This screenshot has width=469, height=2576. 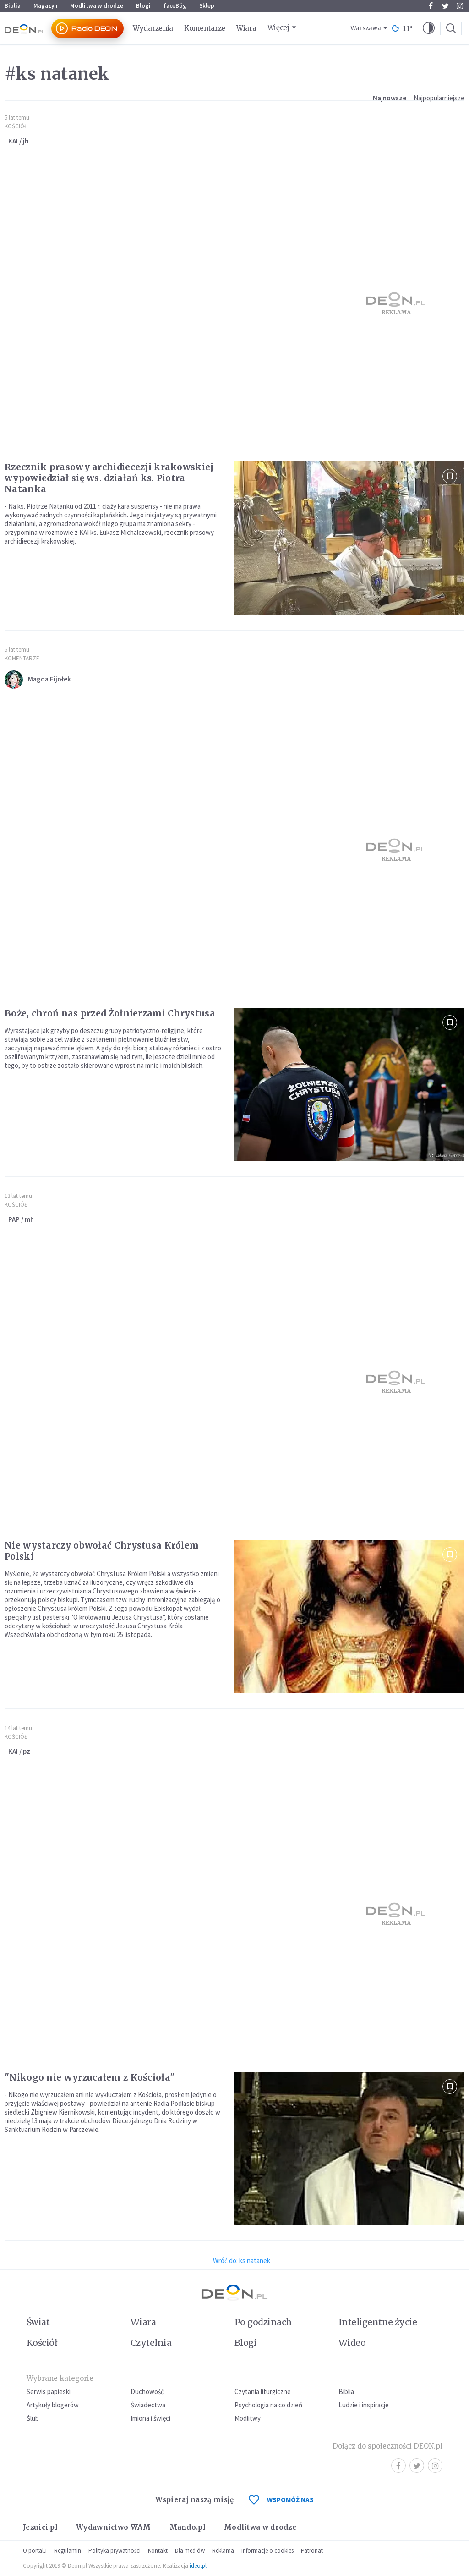 I want to click on Imiona i święci, so click(x=150, y=2418).